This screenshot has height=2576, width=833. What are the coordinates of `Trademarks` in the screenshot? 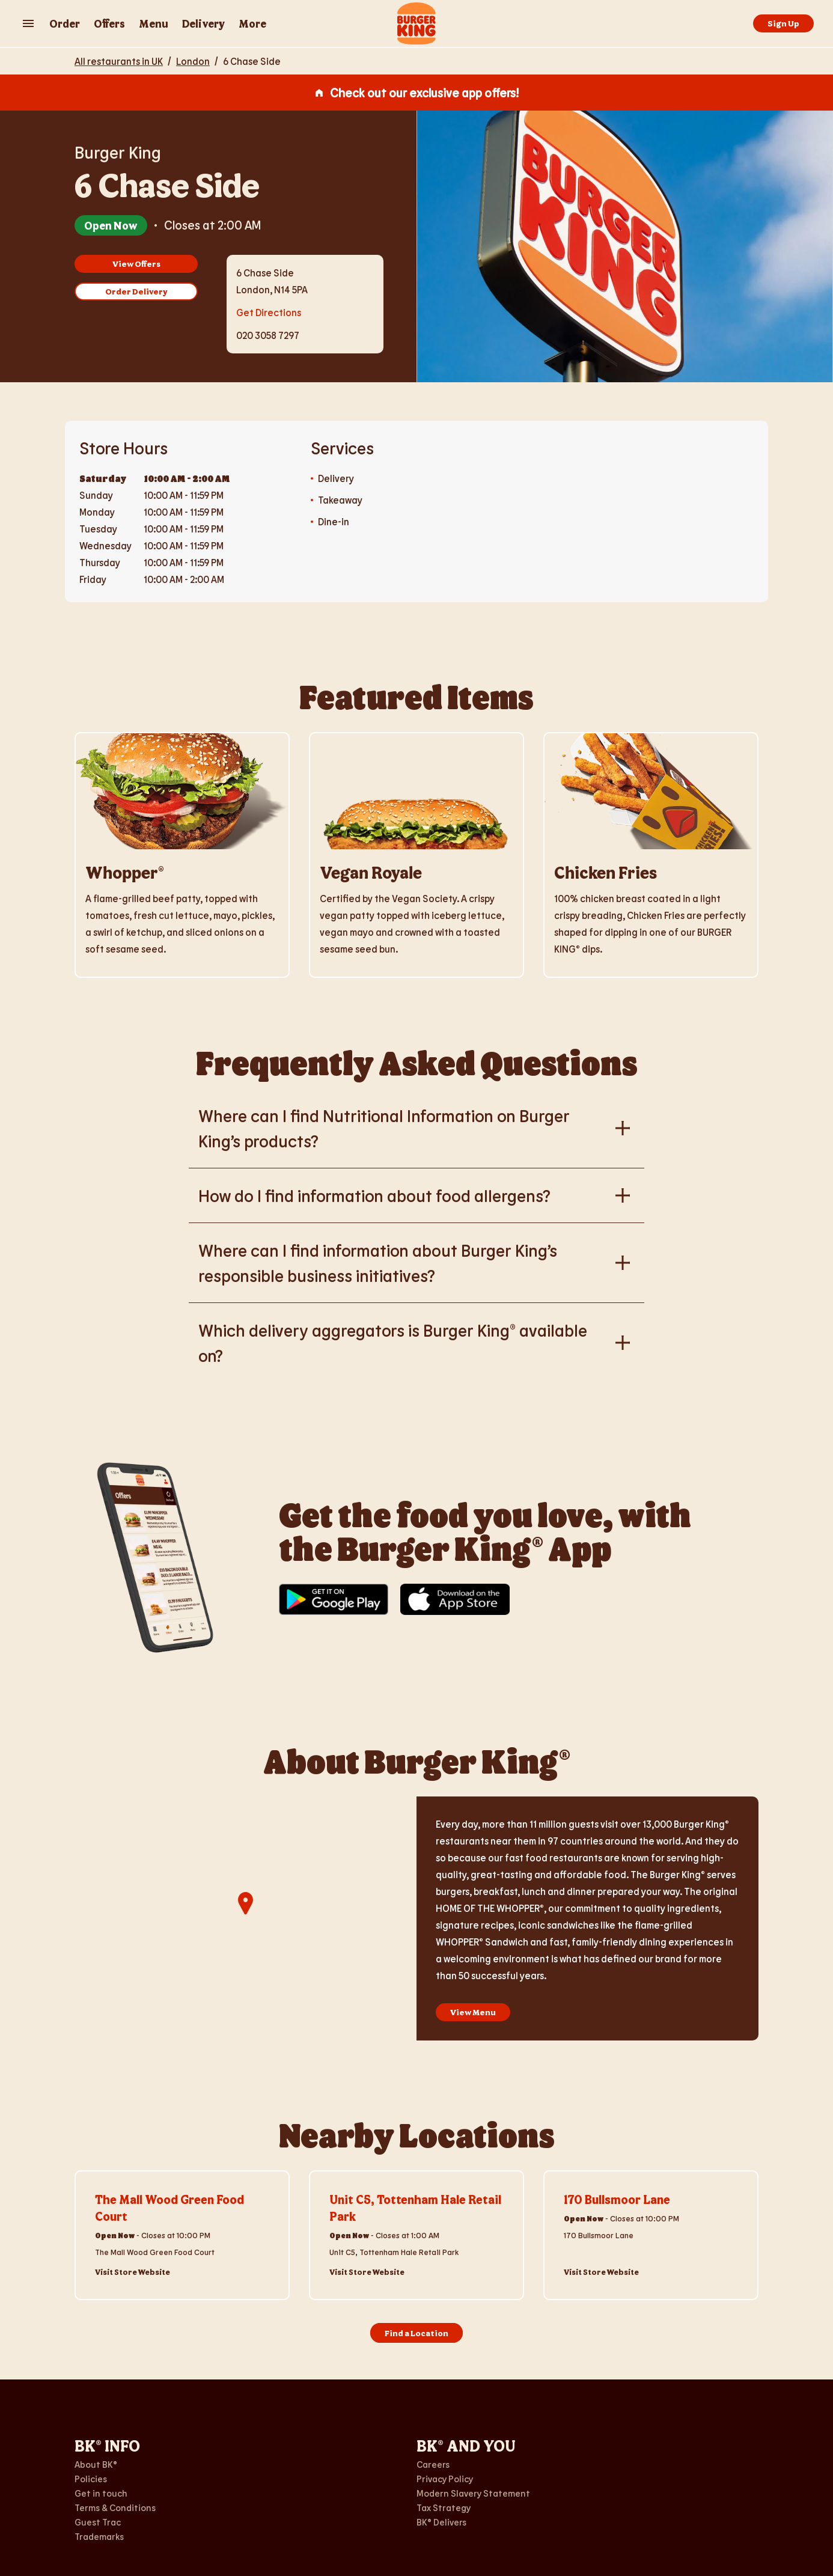 It's located at (99, 2536).